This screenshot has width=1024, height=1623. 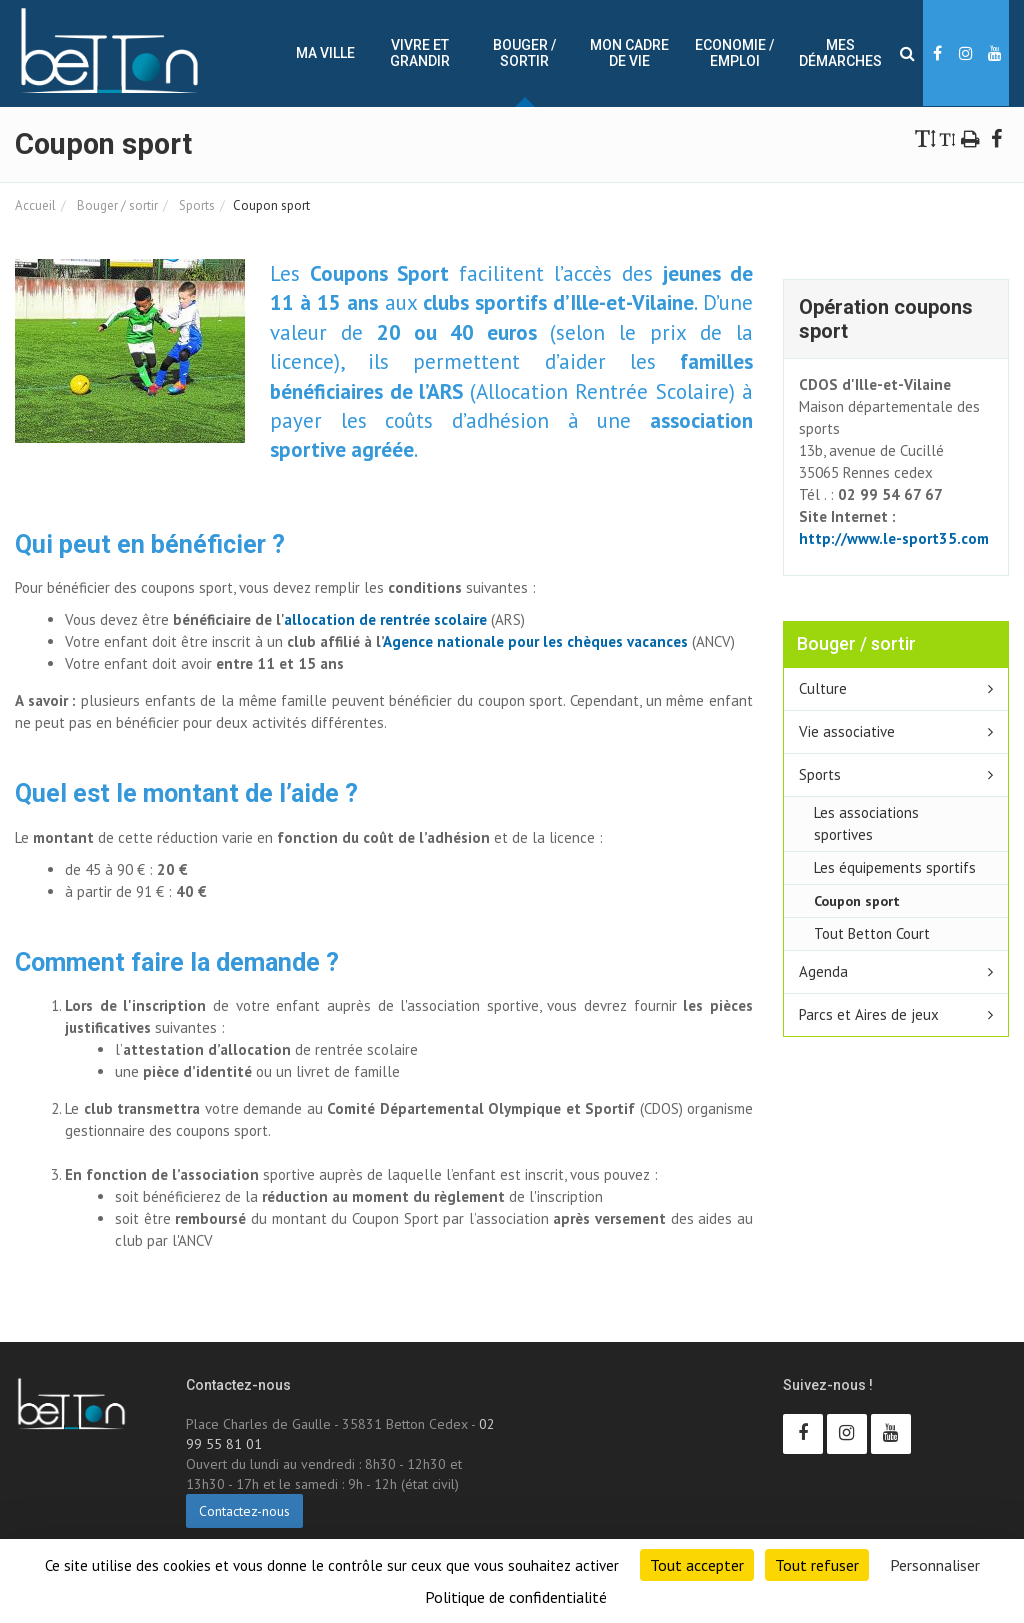 I want to click on Les équipements sportifs, so click(x=895, y=867).